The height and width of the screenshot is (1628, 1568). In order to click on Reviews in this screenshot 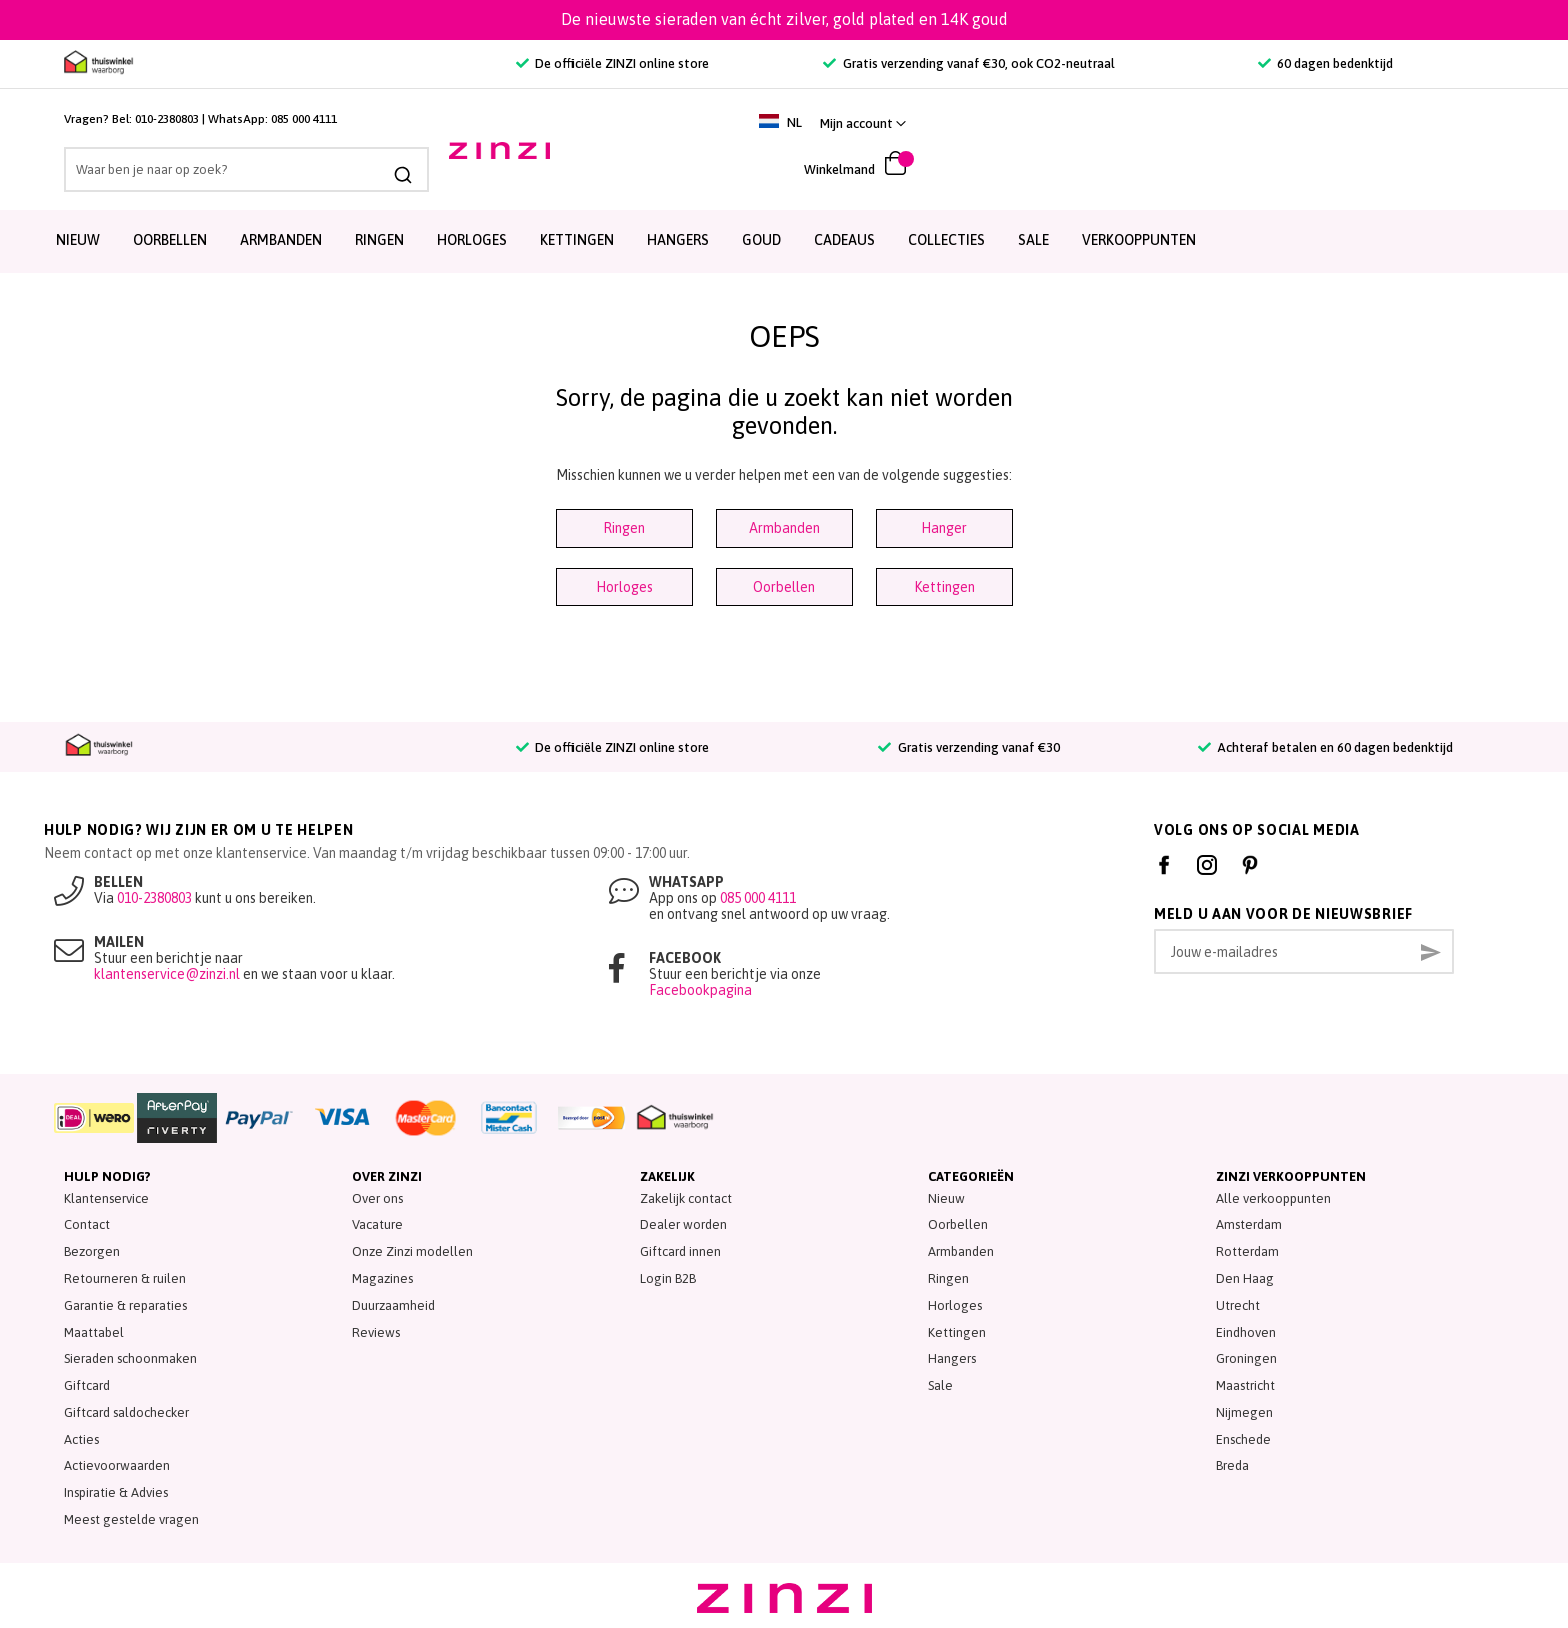, I will do `click(376, 1332)`.